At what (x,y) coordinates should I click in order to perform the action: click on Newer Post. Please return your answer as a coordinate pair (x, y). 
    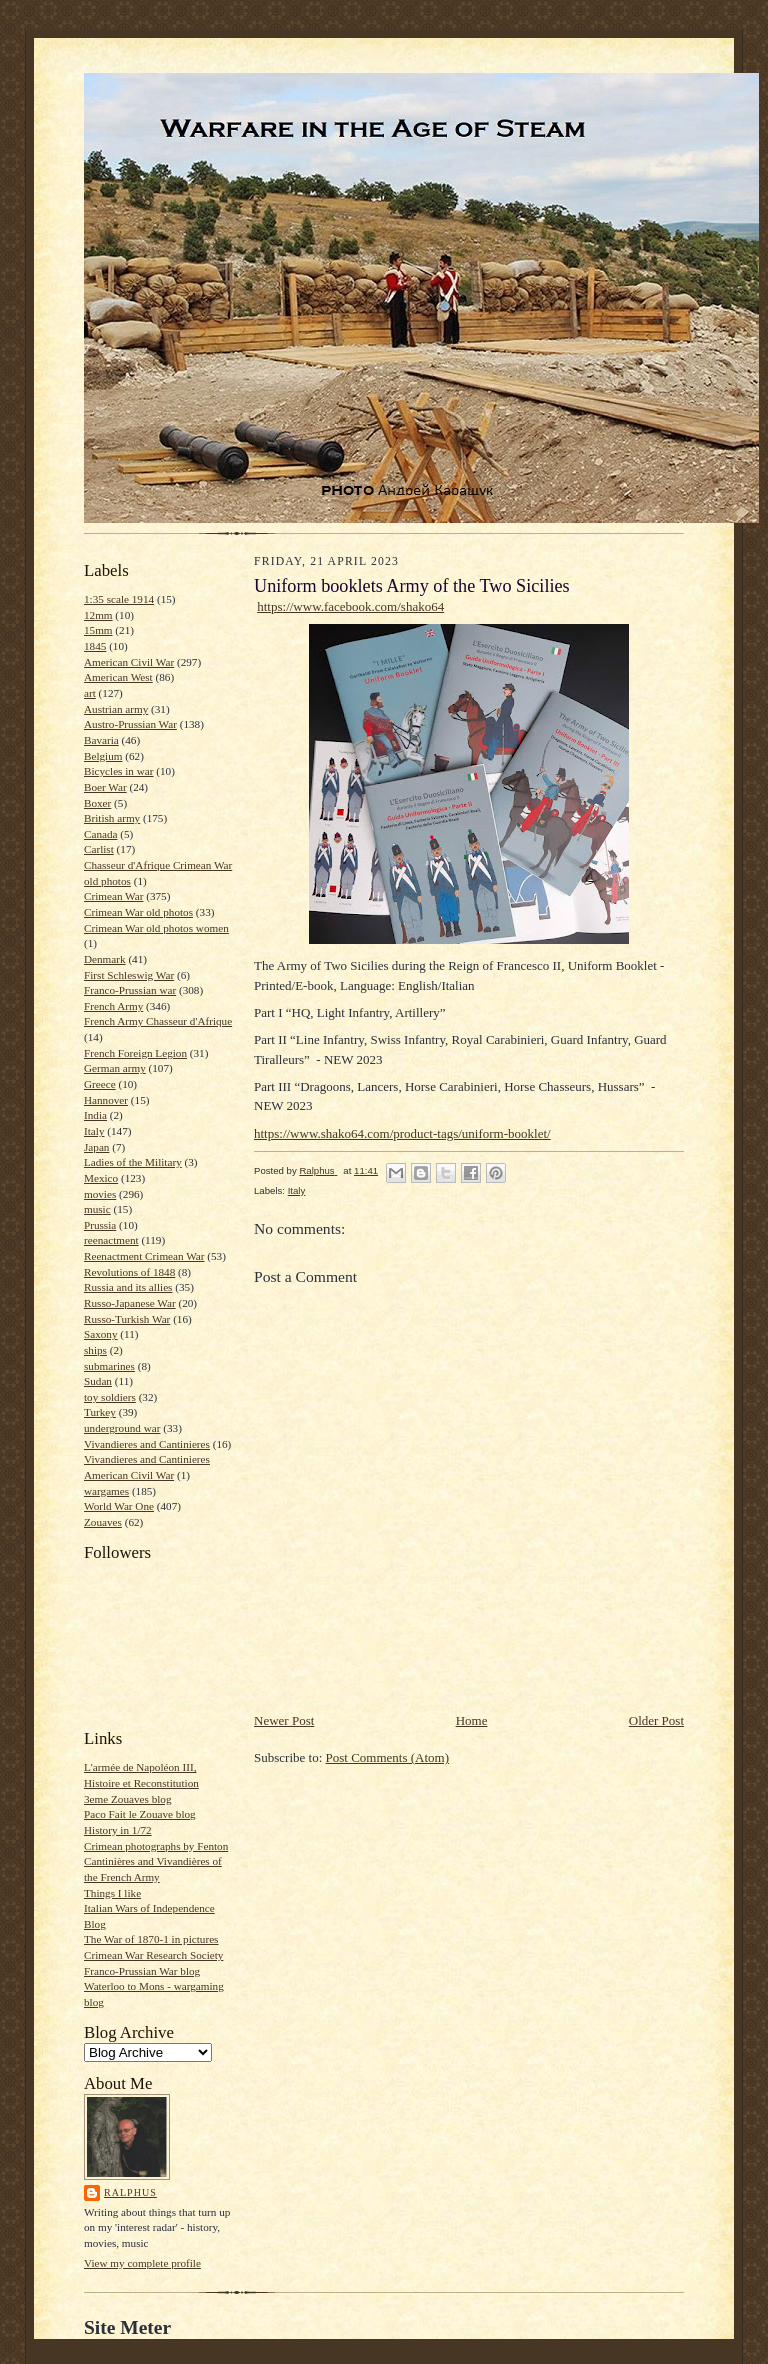
    Looking at the image, I should click on (284, 1720).